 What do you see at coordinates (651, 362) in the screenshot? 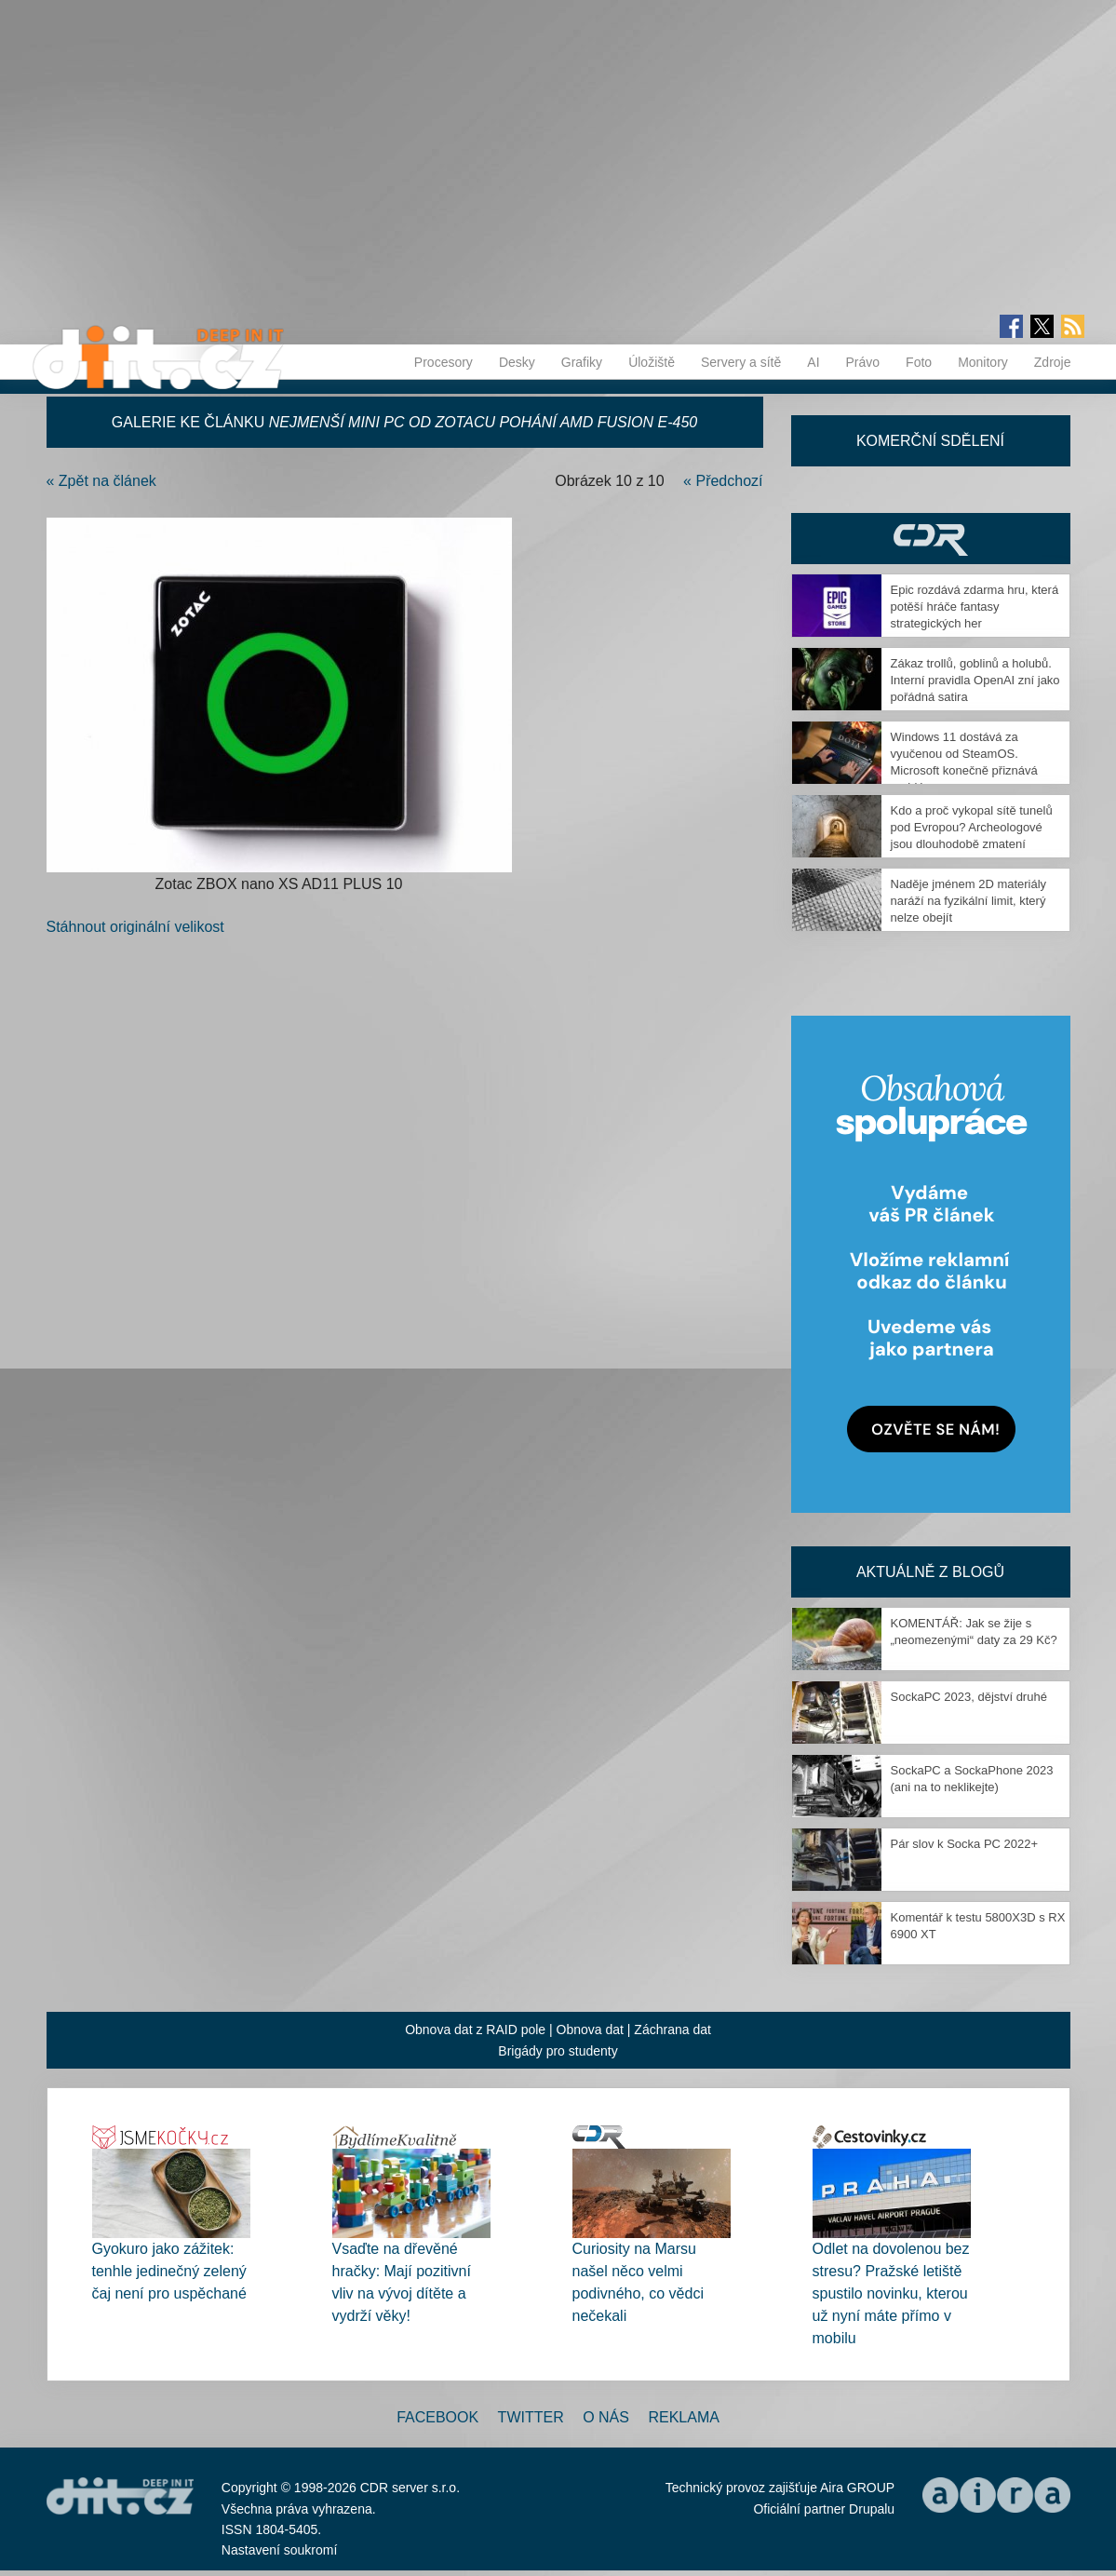
I see `Úložiště` at bounding box center [651, 362].